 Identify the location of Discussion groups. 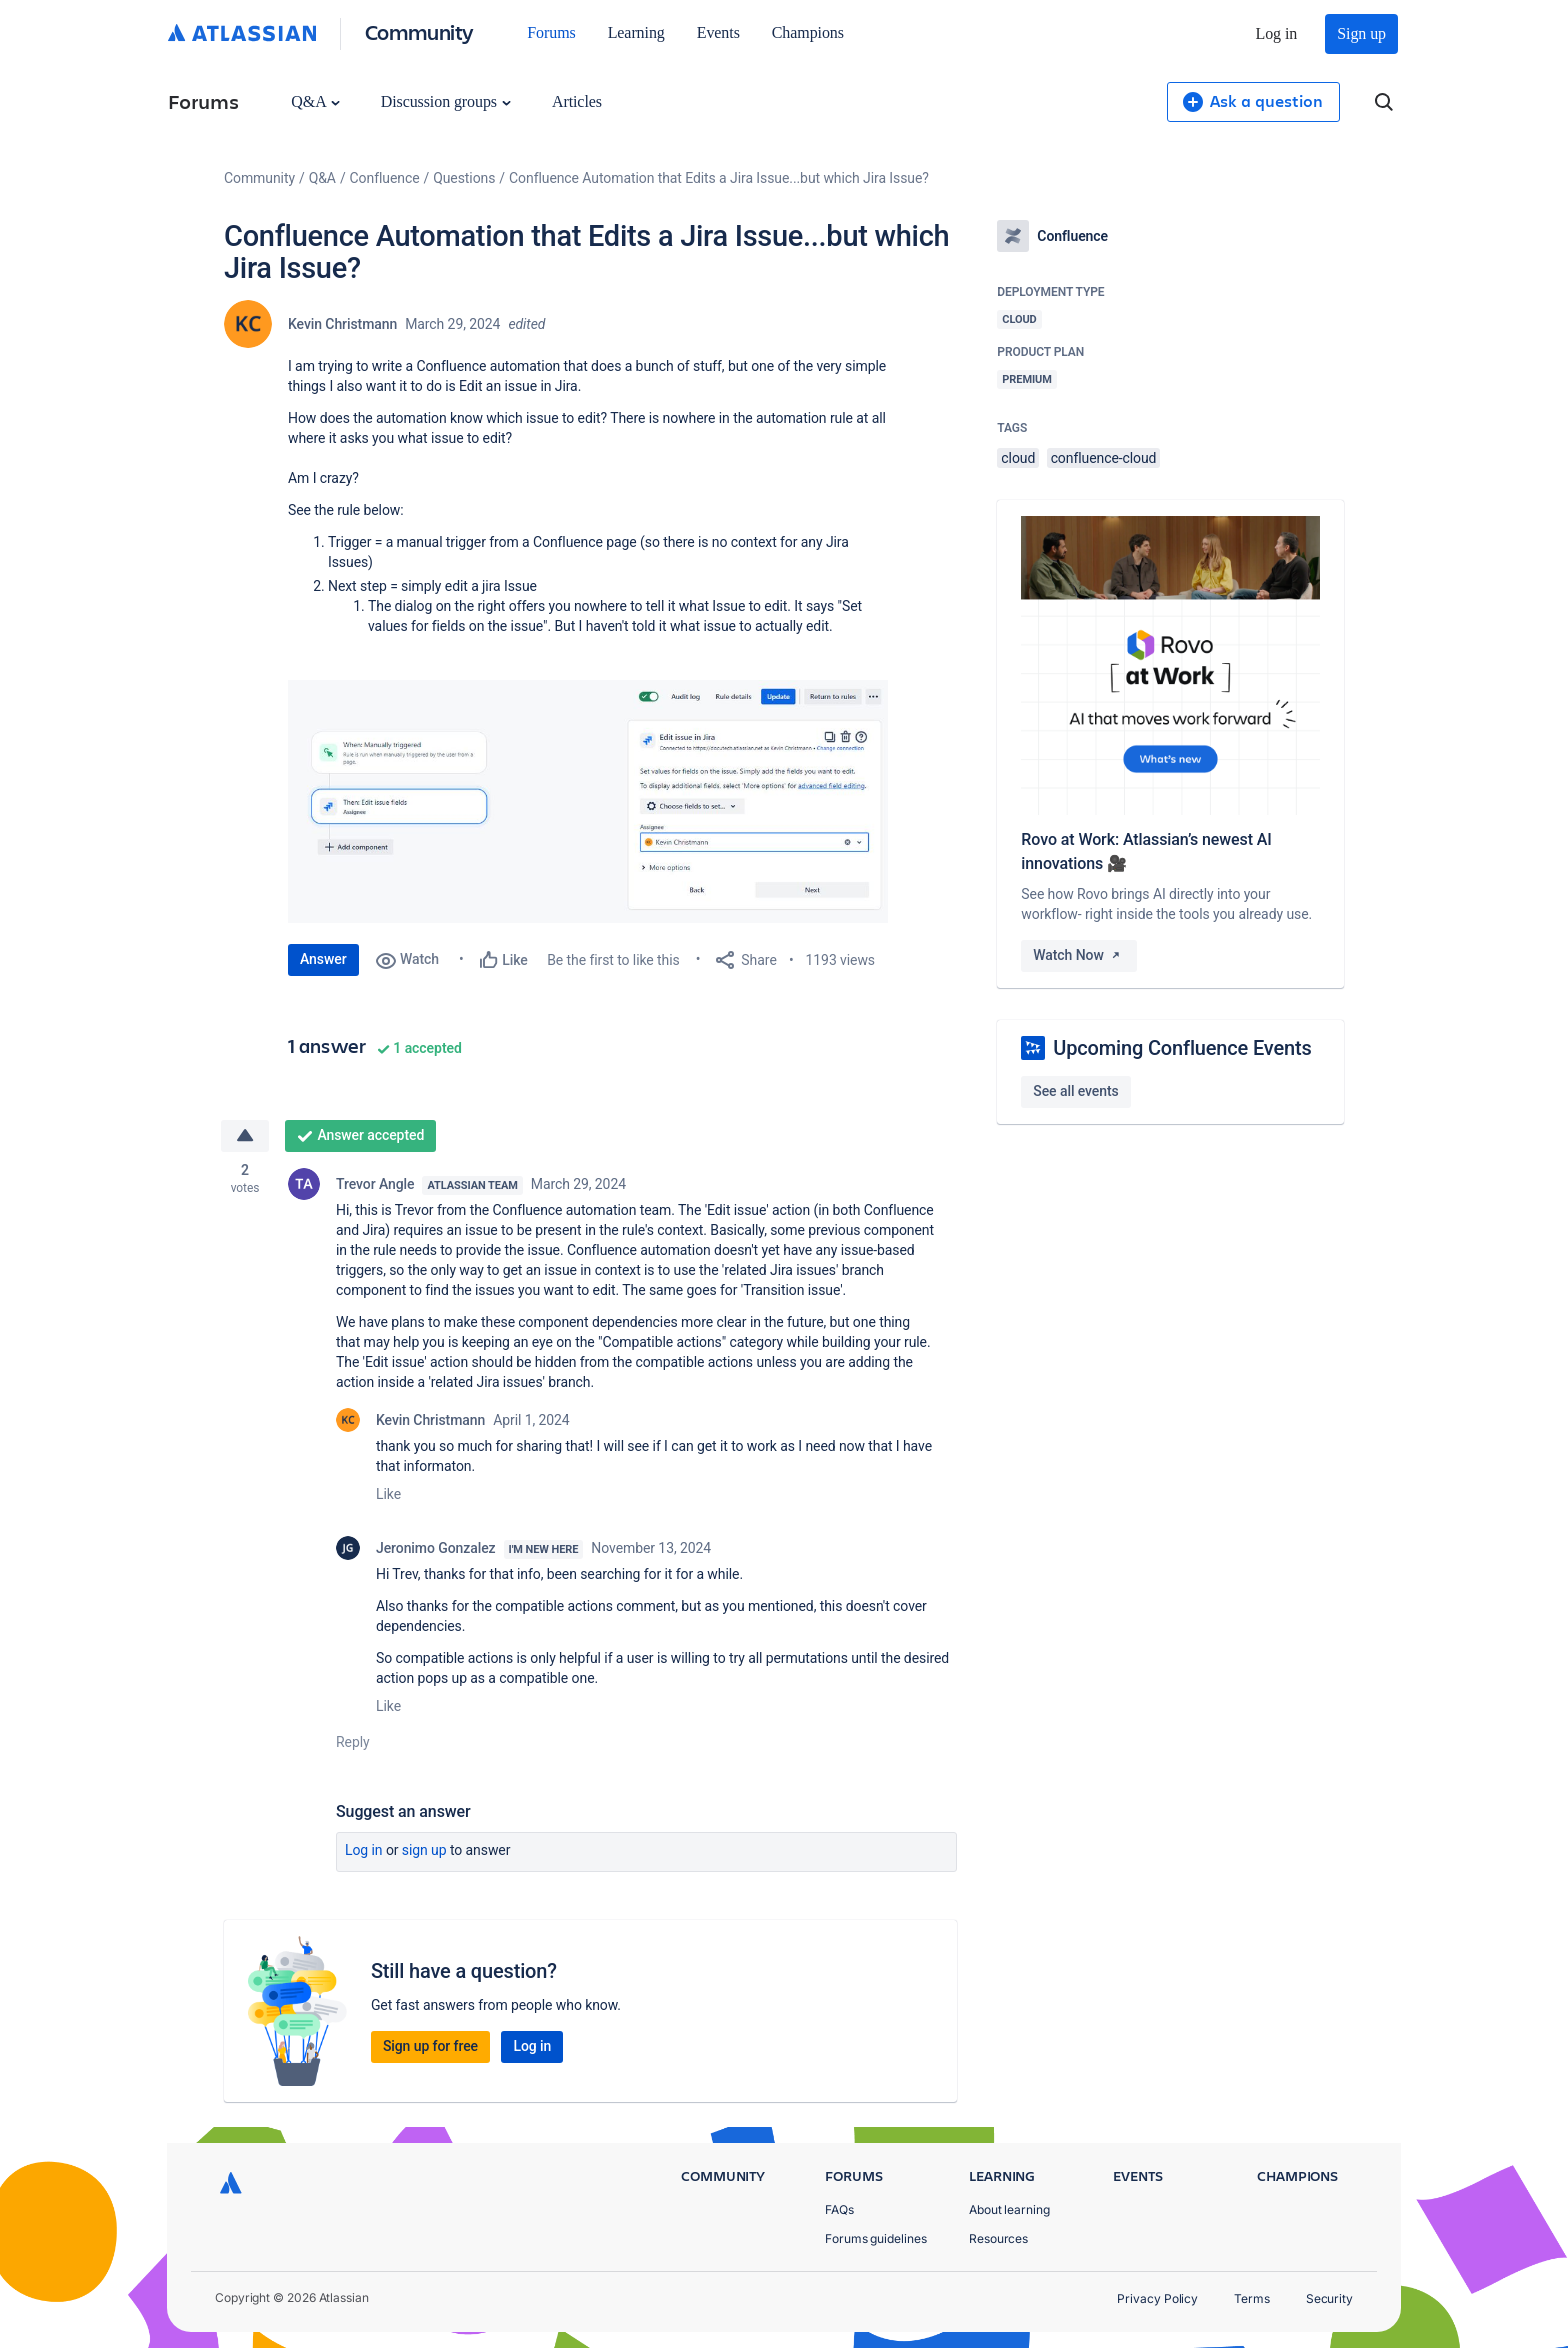
(446, 101).